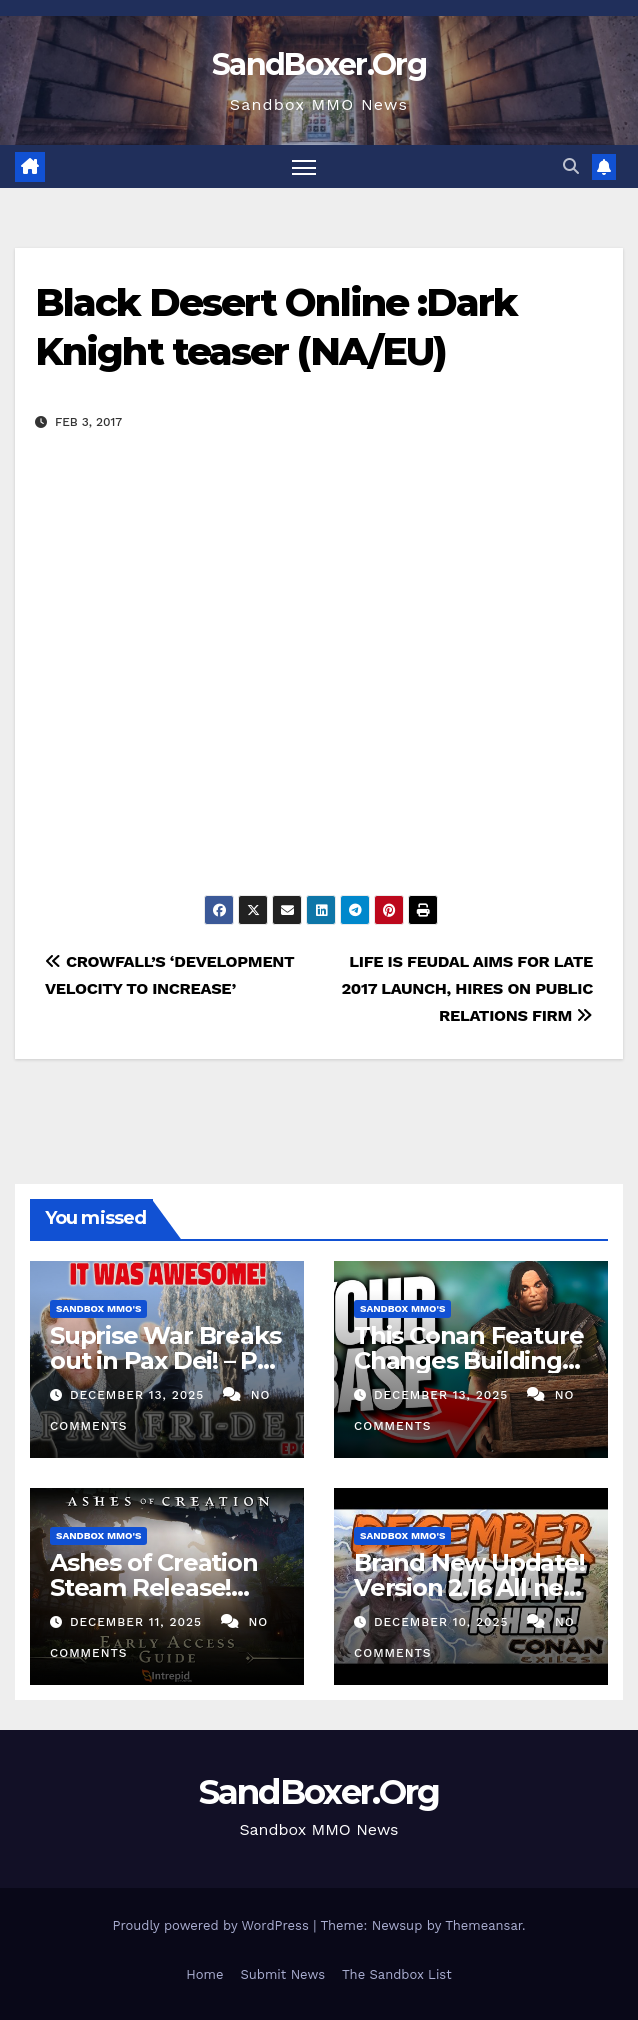  Describe the element at coordinates (139, 1395) in the screenshot. I see `December 13, 2025` at that location.